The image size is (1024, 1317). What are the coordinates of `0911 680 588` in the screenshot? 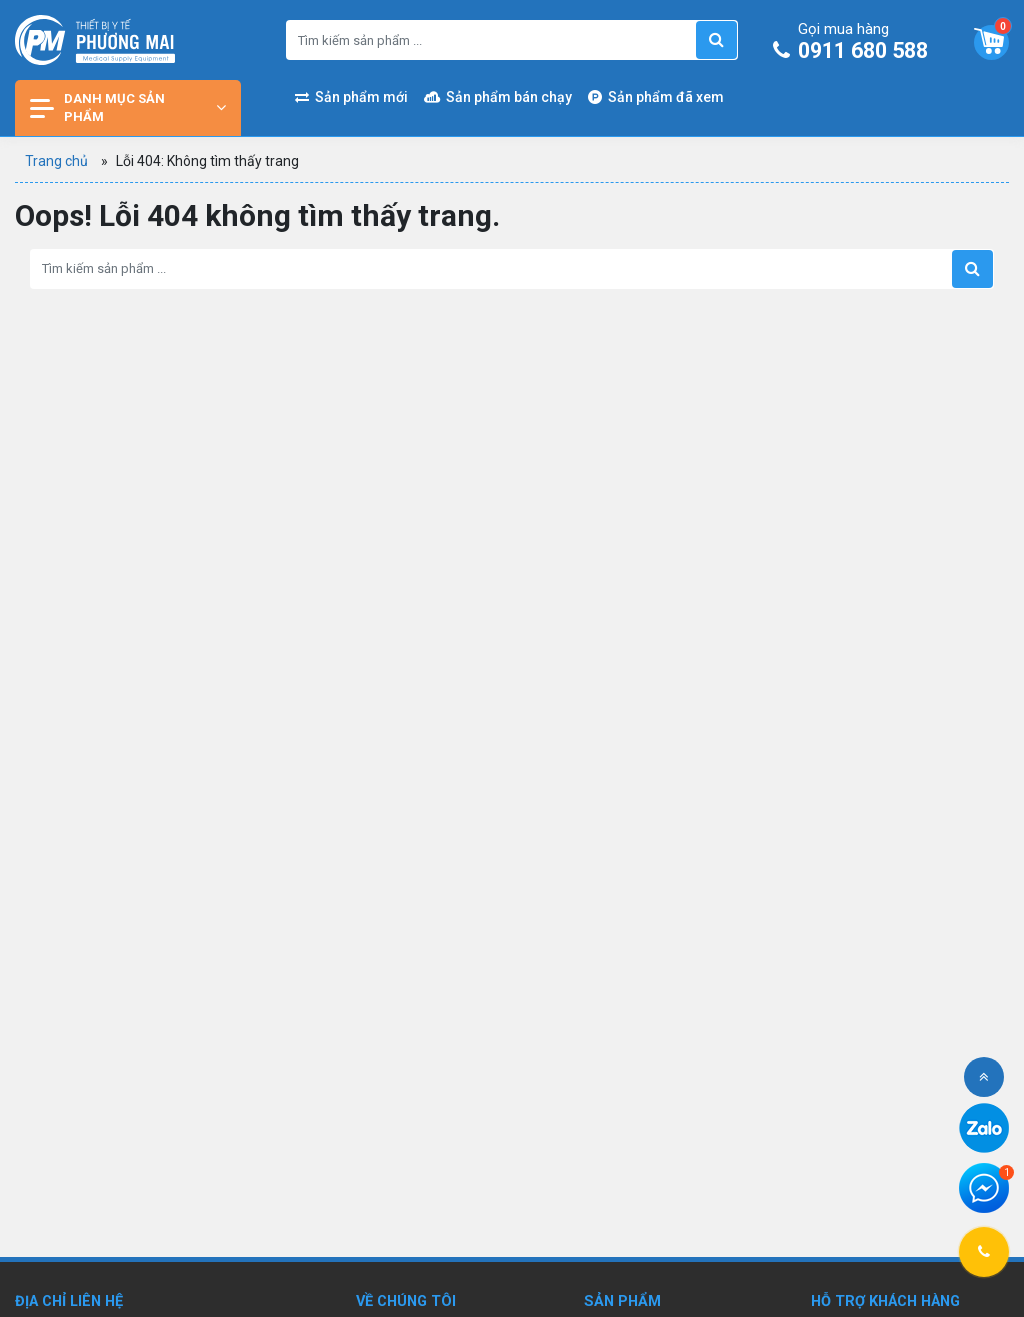 It's located at (855, 43).